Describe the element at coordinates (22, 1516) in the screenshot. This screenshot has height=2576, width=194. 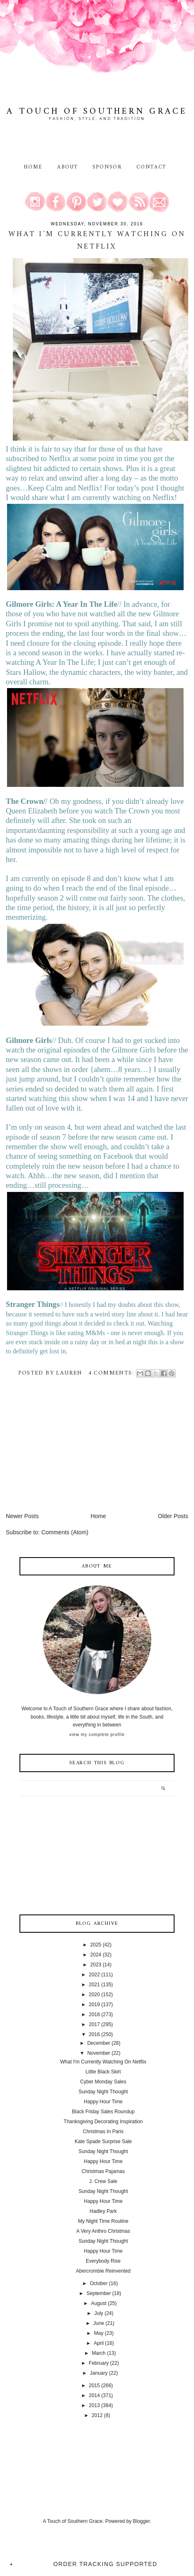
I see `Newer Posts` at that location.